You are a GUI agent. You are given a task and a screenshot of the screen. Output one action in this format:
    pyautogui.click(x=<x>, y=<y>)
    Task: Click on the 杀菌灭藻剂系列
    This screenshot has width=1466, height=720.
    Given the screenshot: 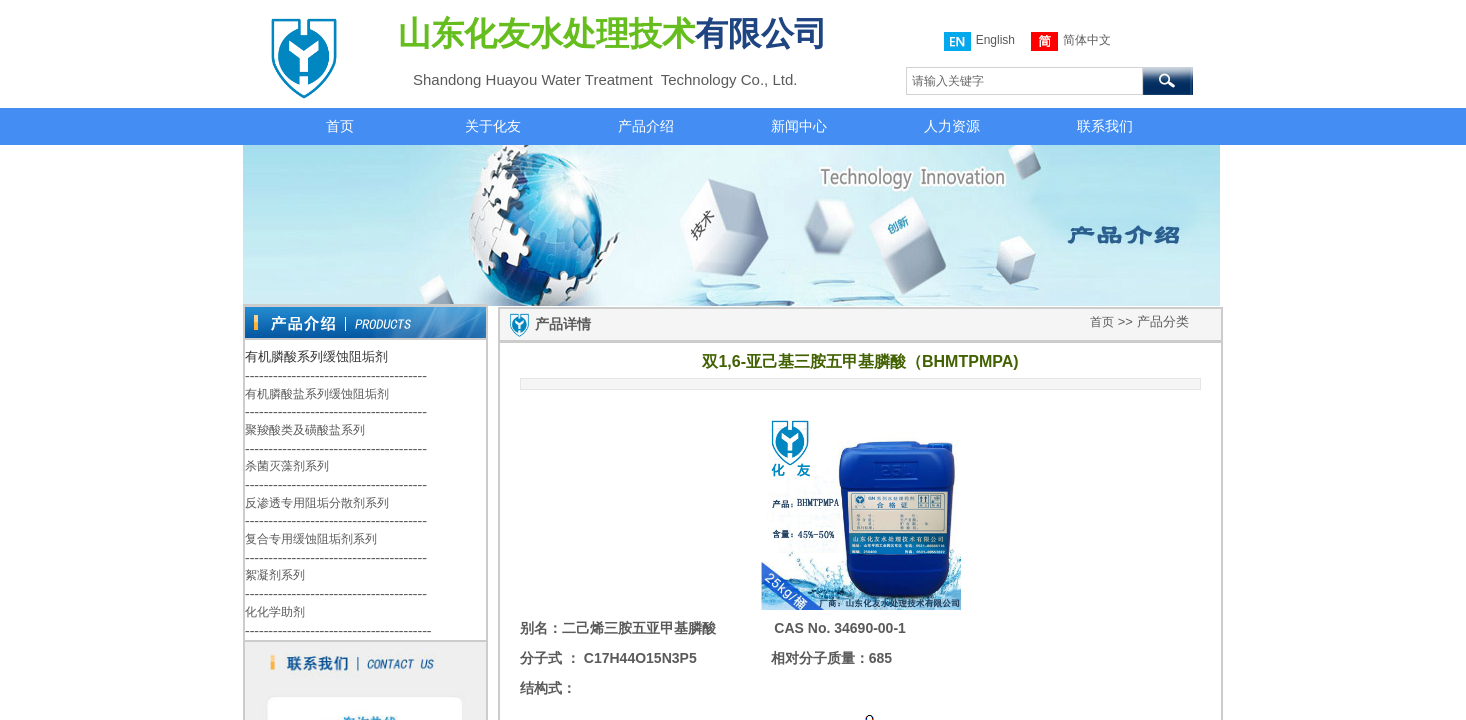 What is the action you would take?
    pyautogui.click(x=287, y=466)
    